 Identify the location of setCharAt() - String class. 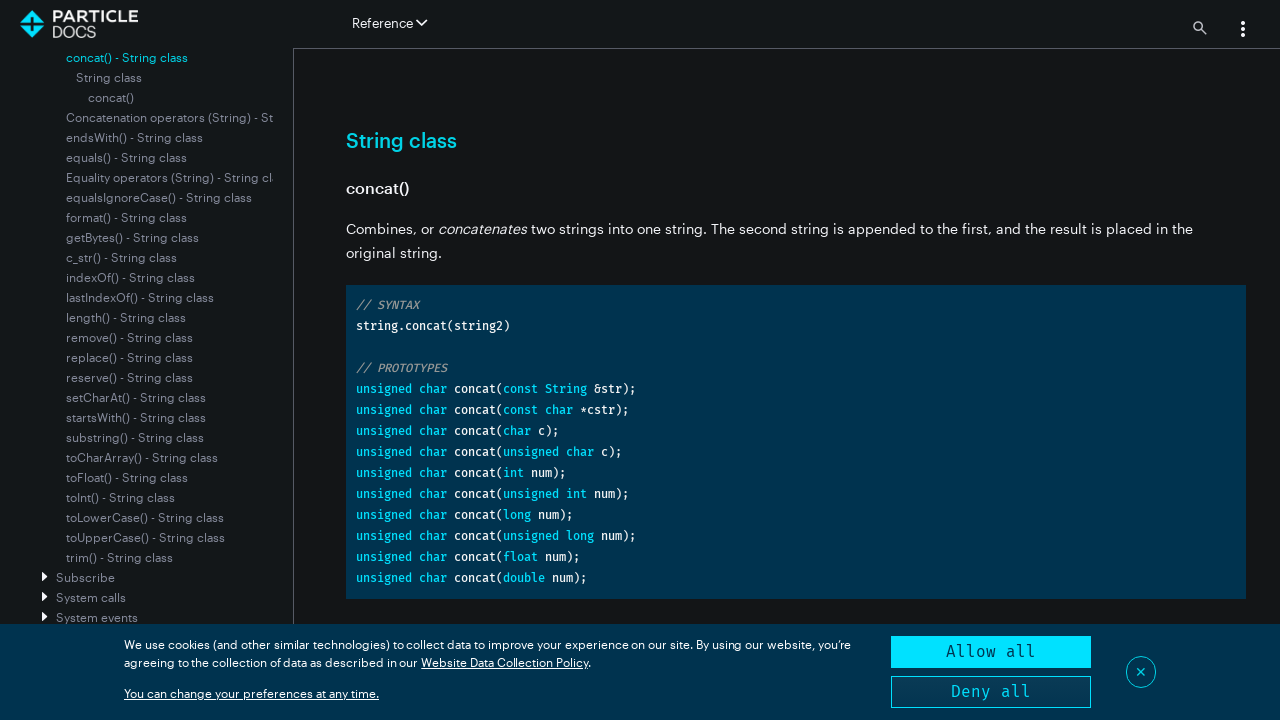
(136, 397).